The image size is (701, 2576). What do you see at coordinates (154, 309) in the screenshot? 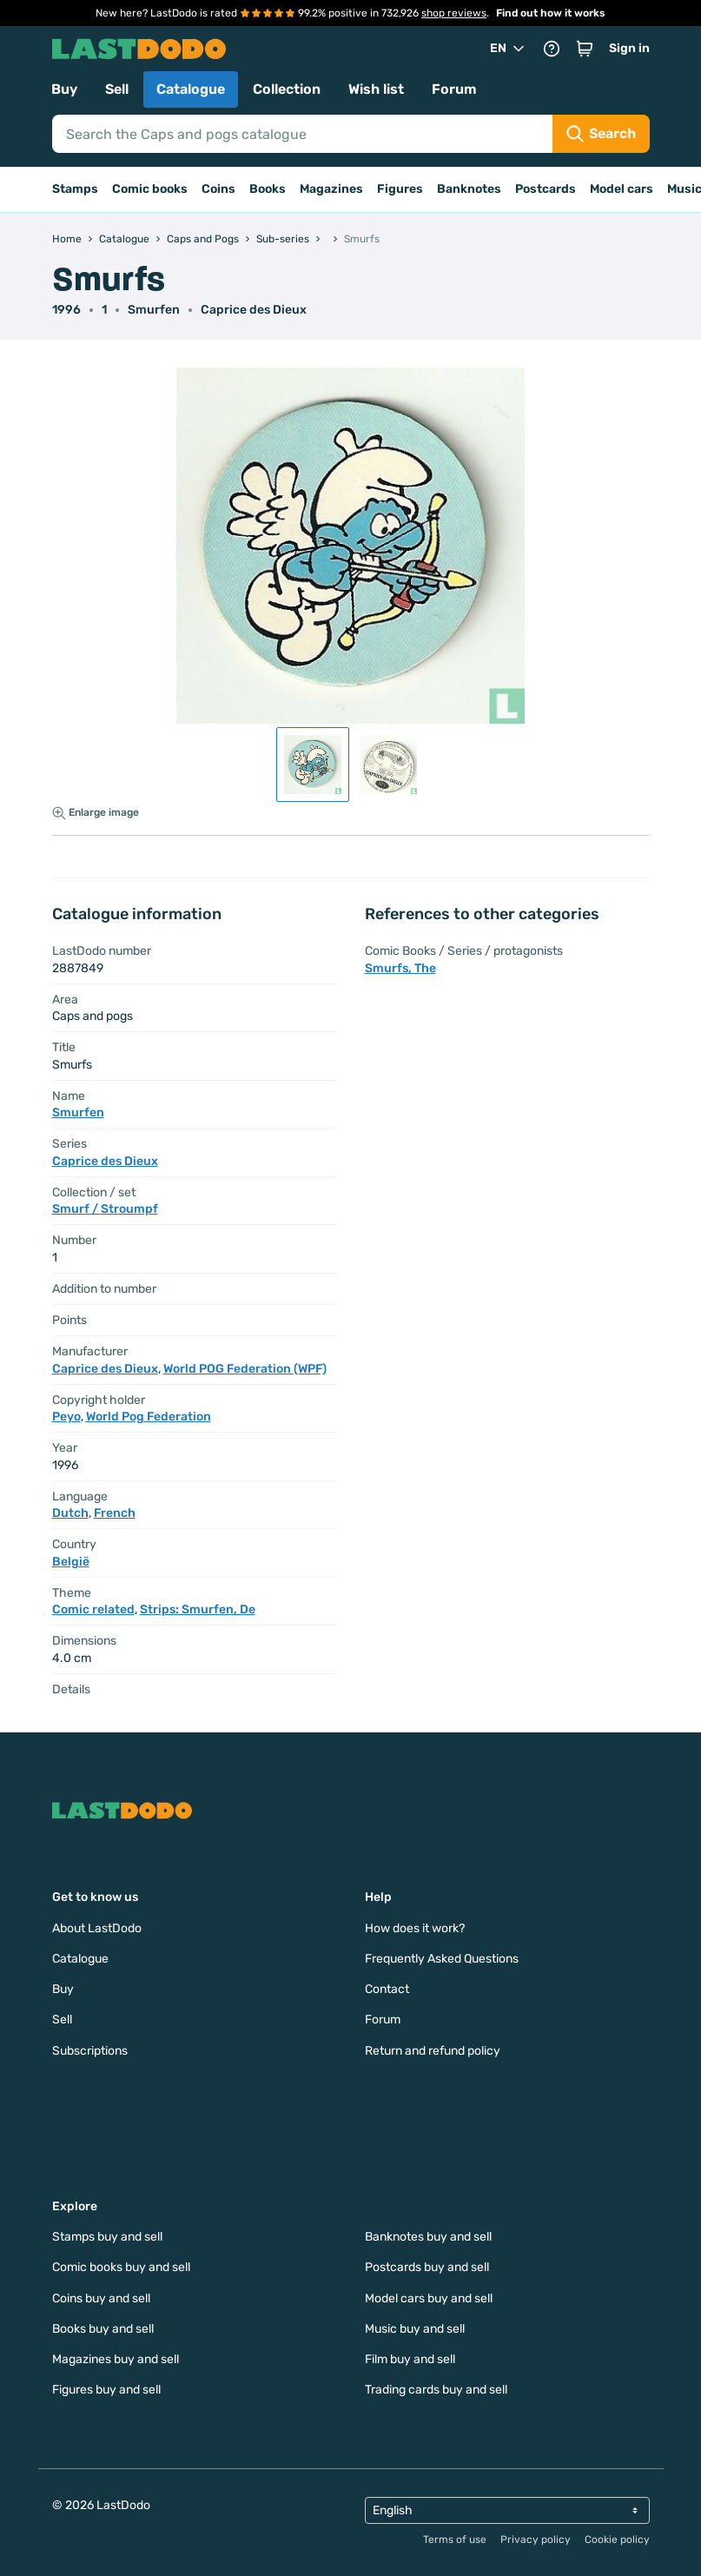
I see `Smurfen` at bounding box center [154, 309].